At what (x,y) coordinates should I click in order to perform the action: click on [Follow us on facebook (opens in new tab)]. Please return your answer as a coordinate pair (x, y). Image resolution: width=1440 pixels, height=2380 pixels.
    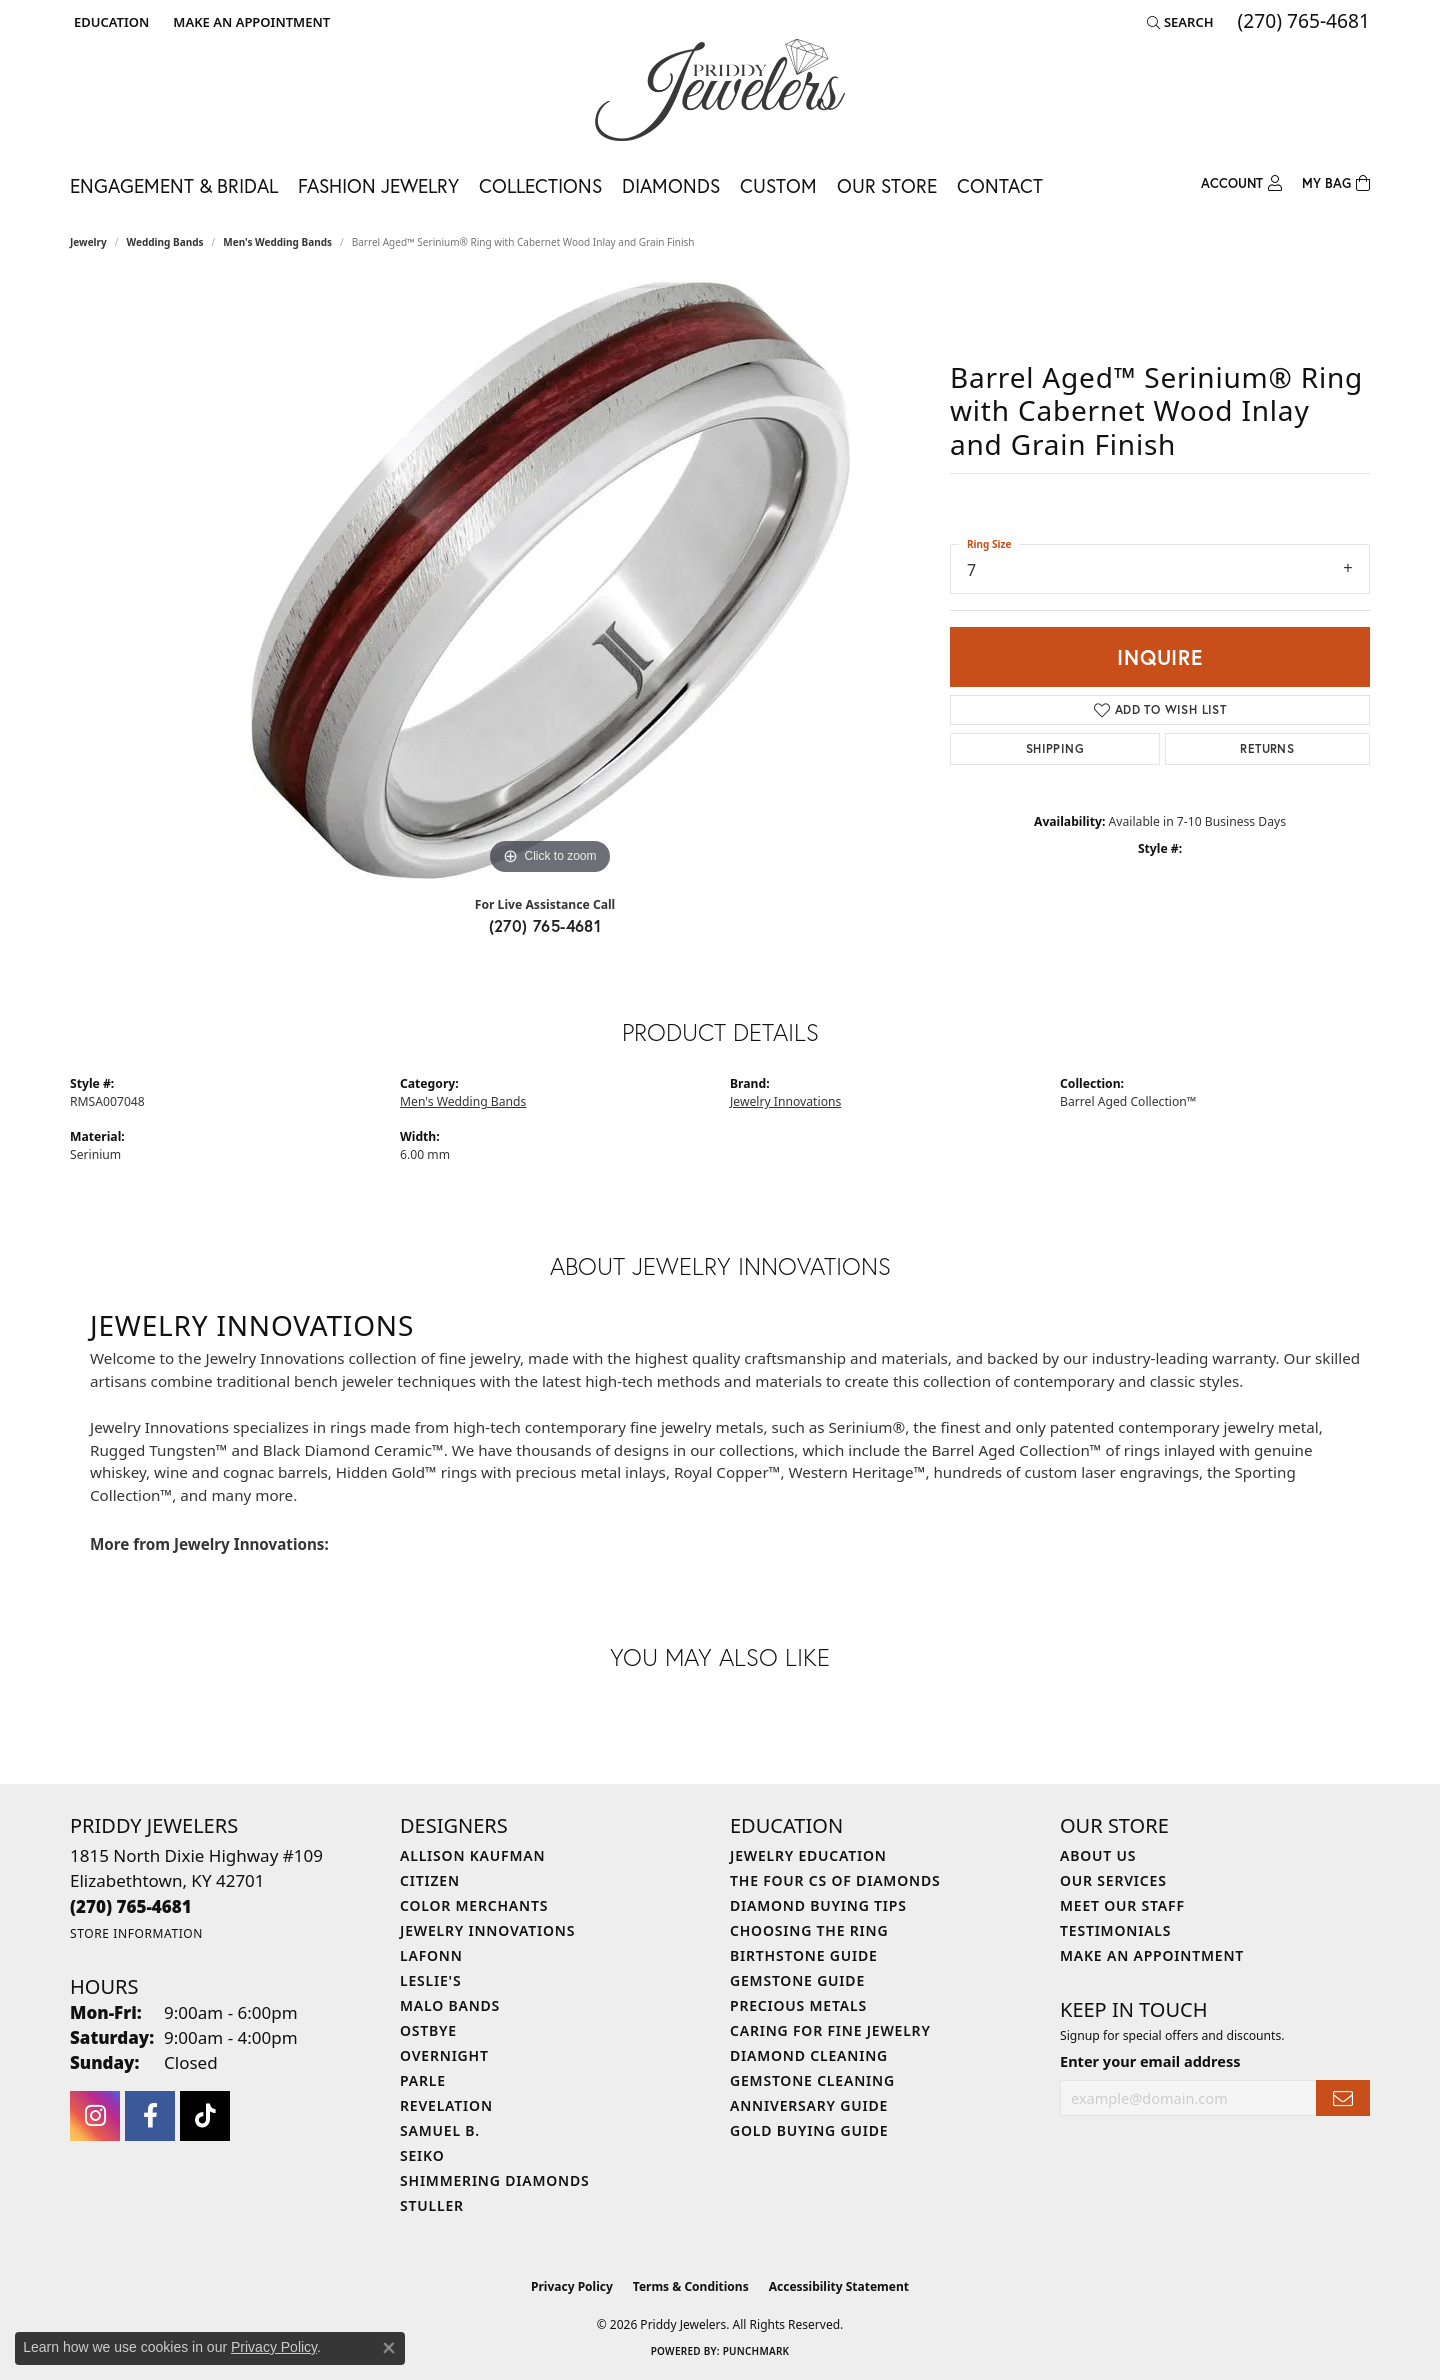
    Looking at the image, I should click on (150, 2116).